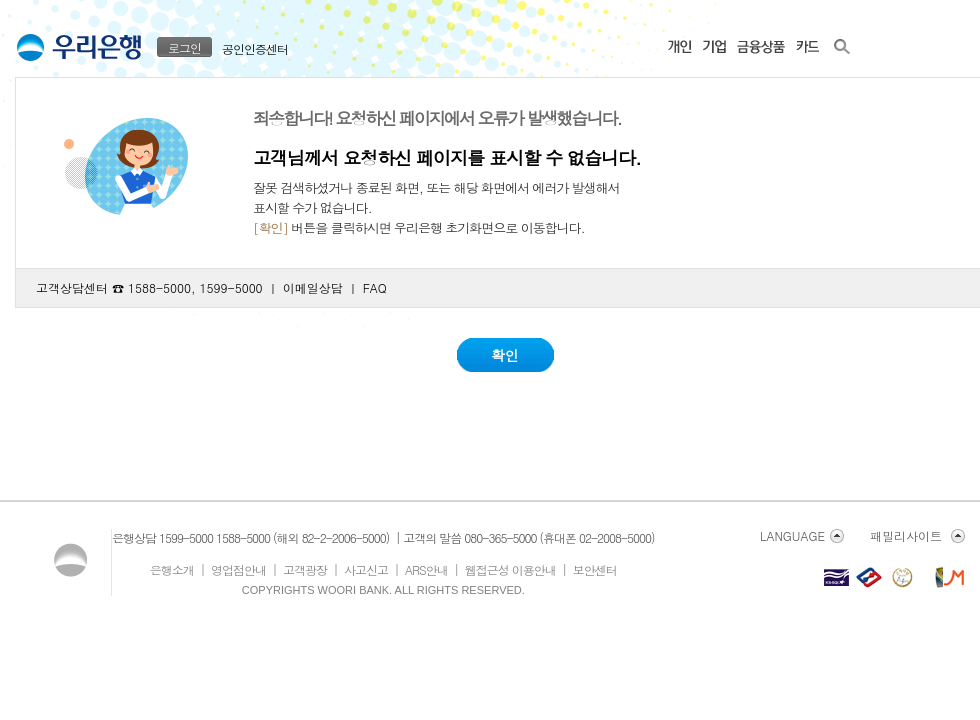  Describe the element at coordinates (313, 287) in the screenshot. I see `이메일상담` at that location.